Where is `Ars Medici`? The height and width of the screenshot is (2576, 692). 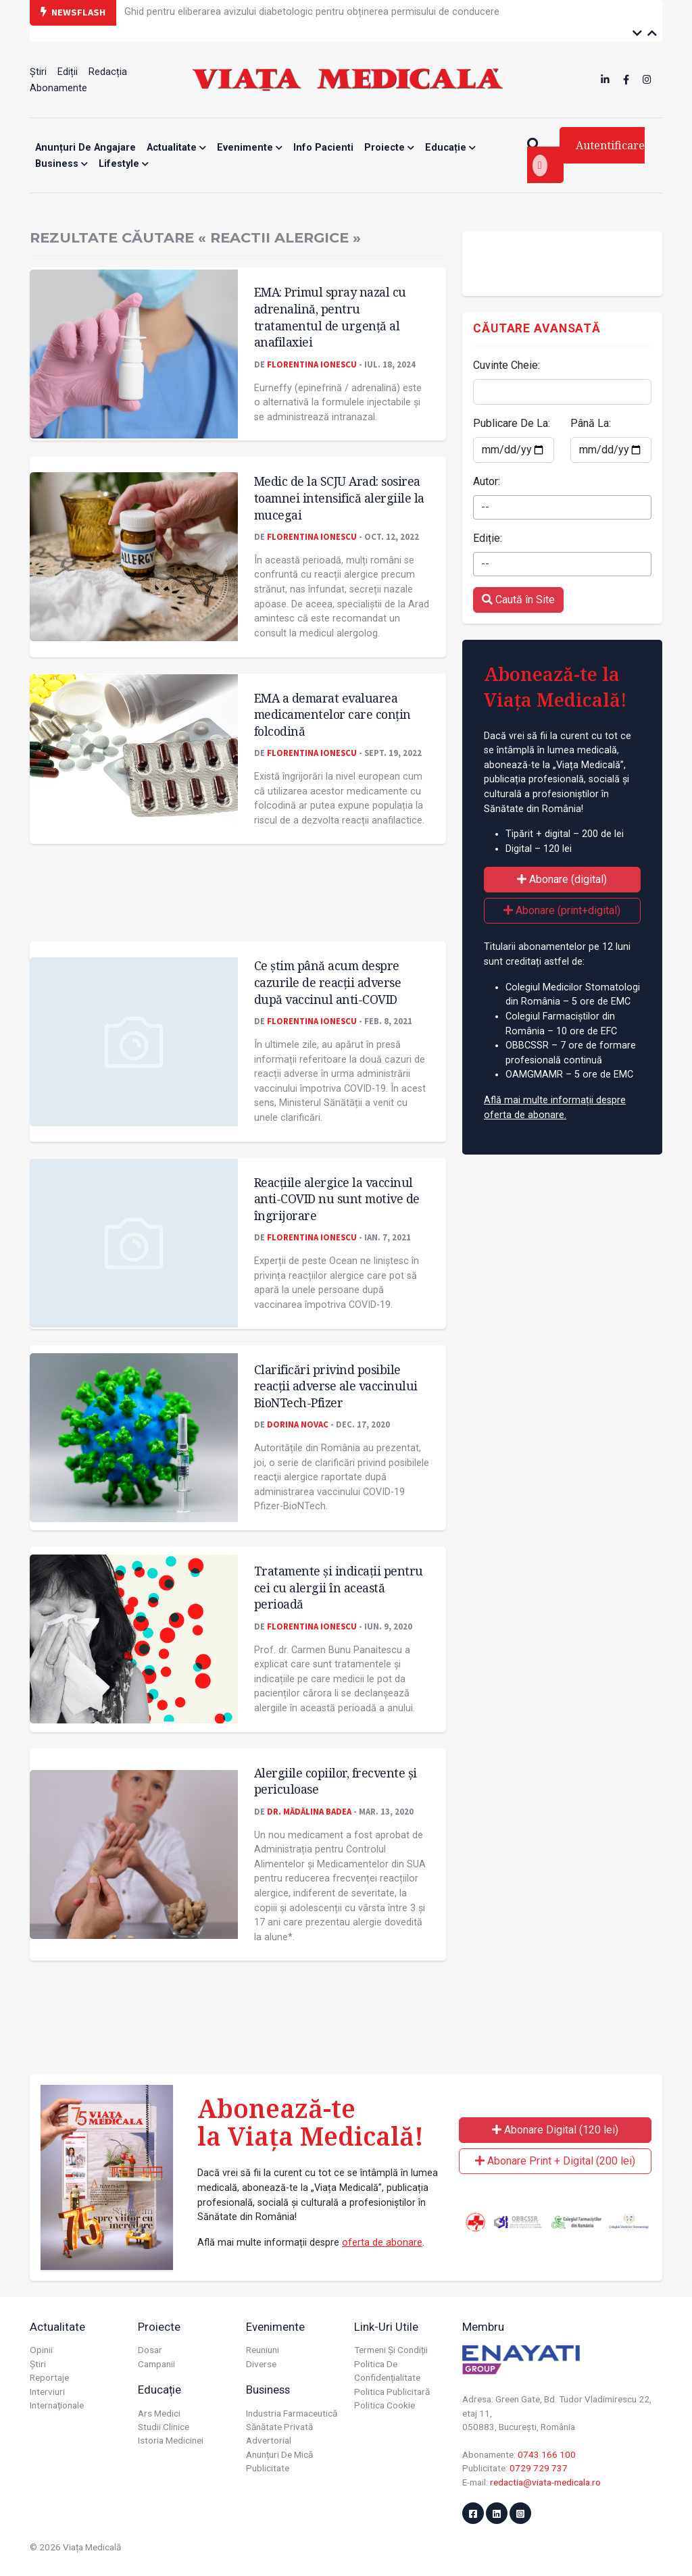 Ars Medici is located at coordinates (159, 2413).